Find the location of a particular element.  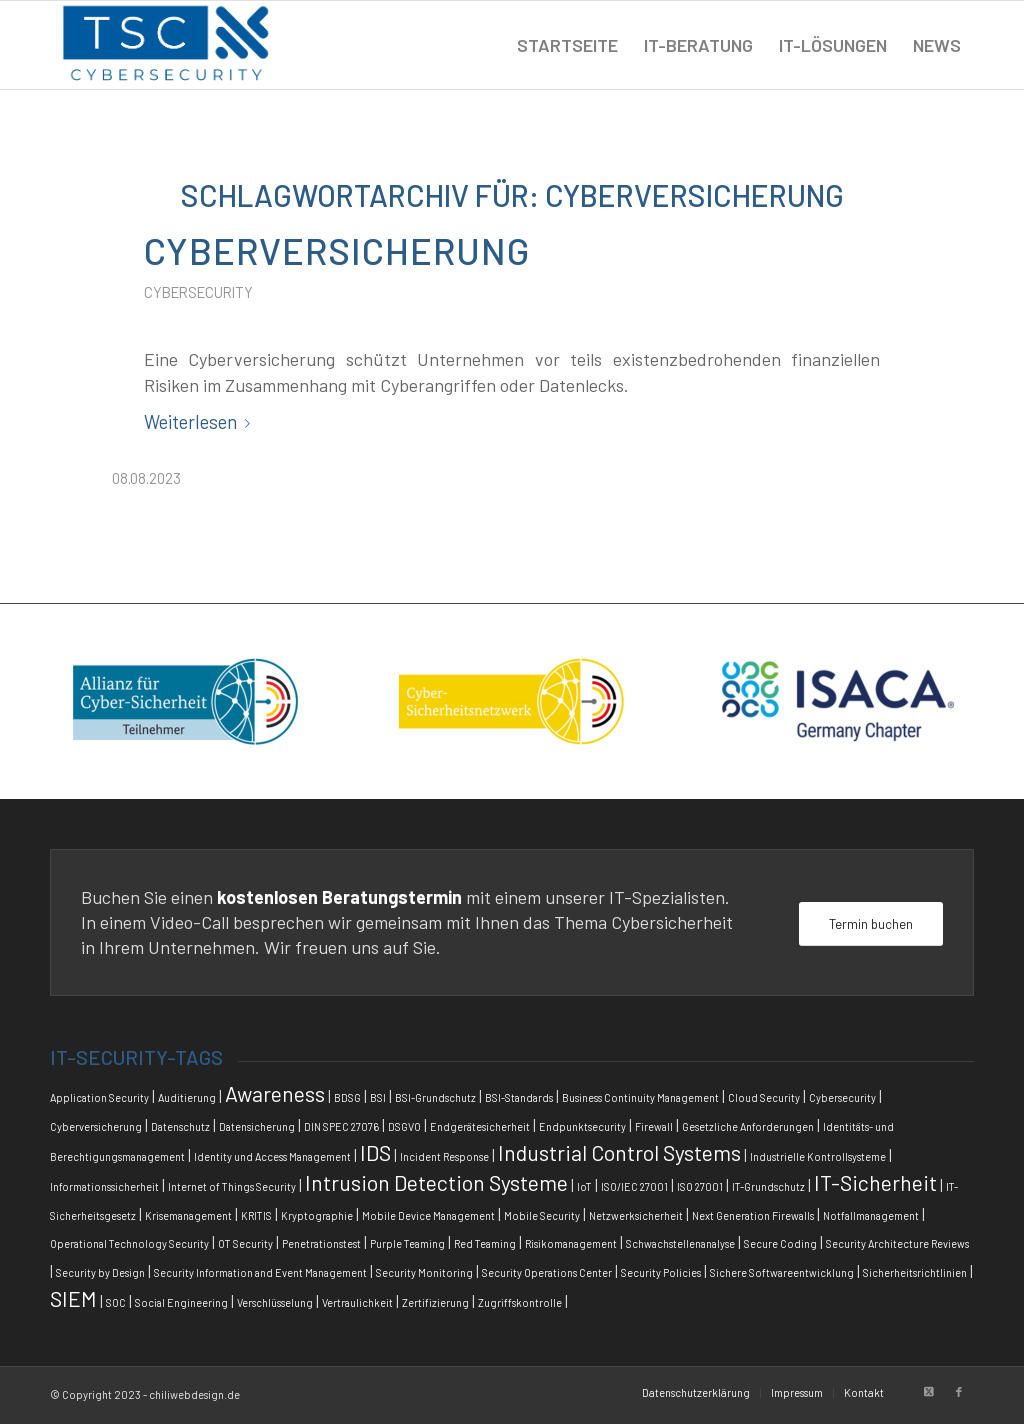

Intrusion Detection Systeme is located at coordinates (436, 1182).